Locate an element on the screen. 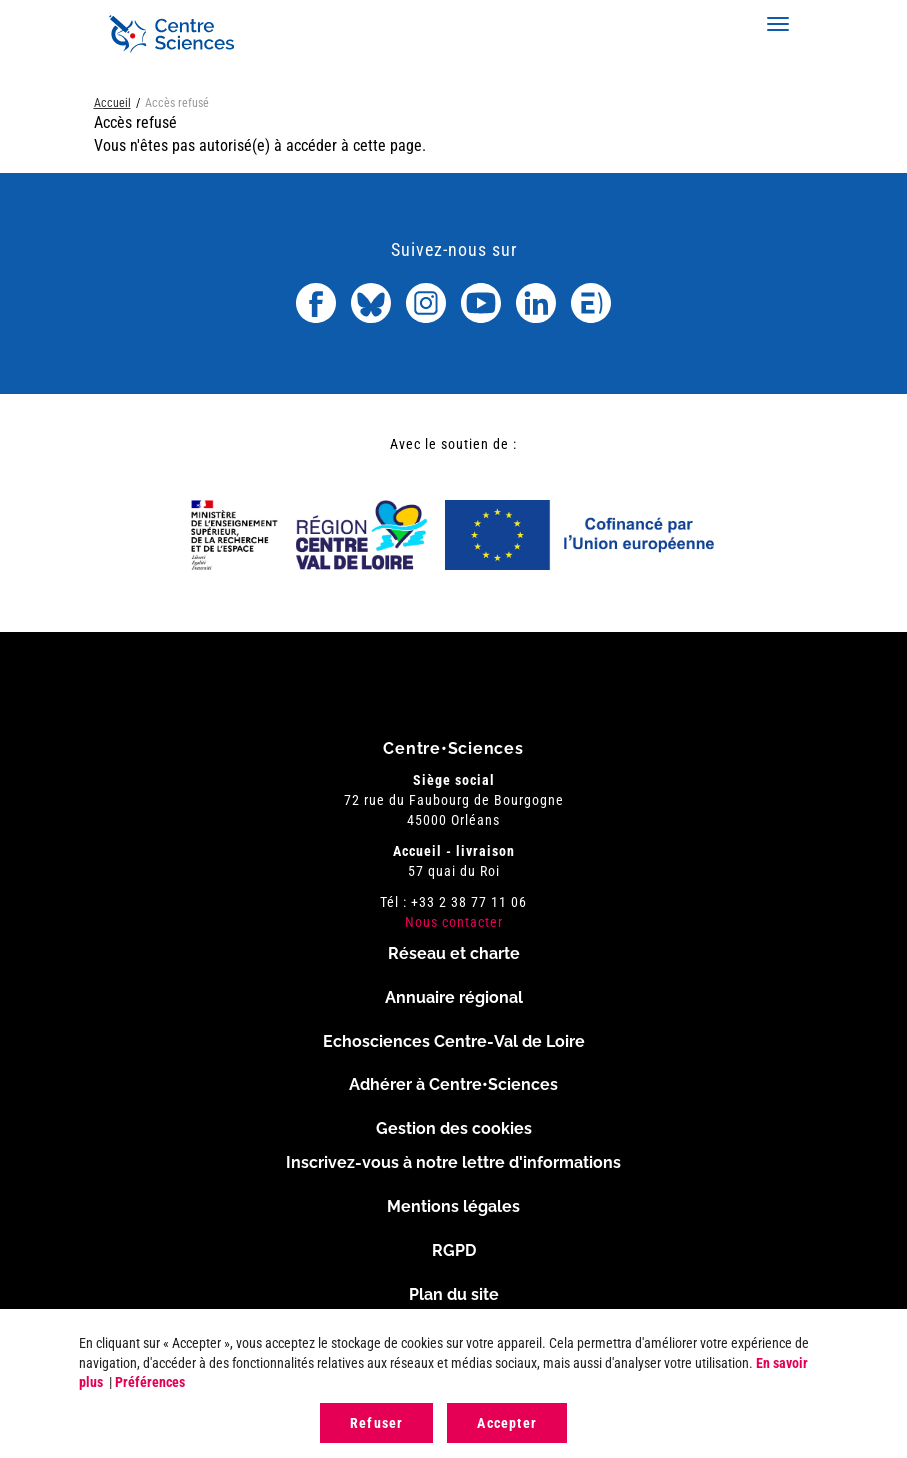 Image resolution: width=907 pixels, height=1458 pixels. Echosciences Centre-Val de Loire is located at coordinates (454, 1041).